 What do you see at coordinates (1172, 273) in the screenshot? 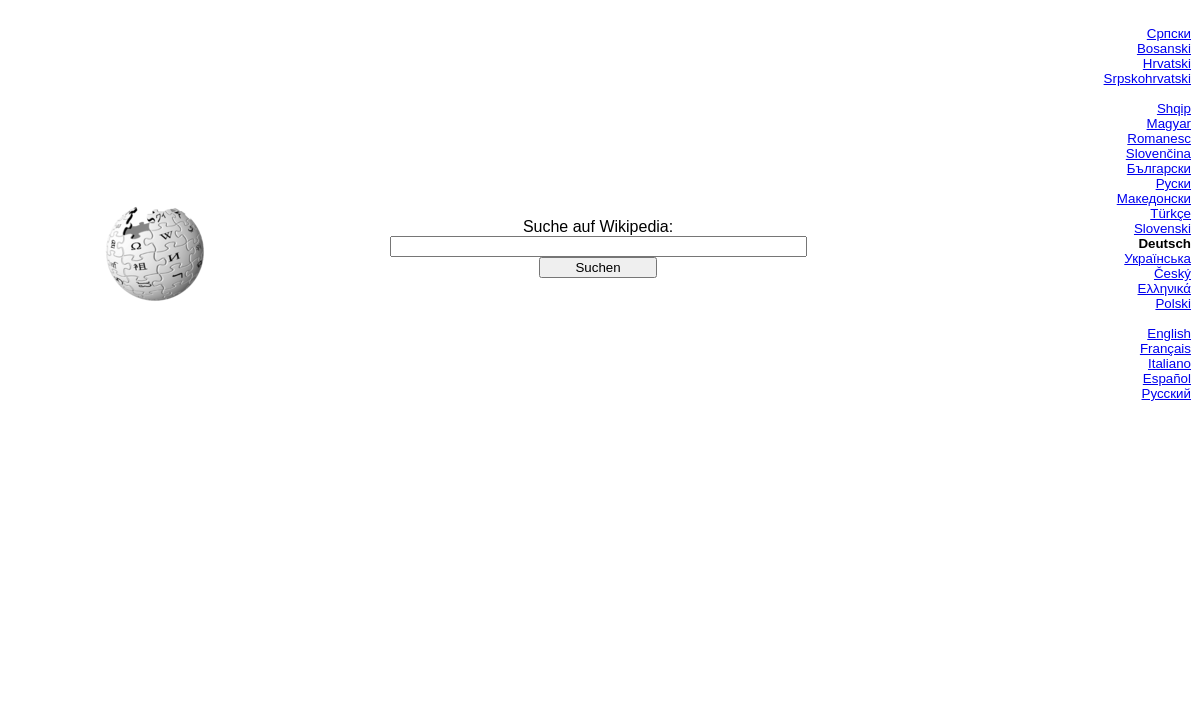
I see `Český` at bounding box center [1172, 273].